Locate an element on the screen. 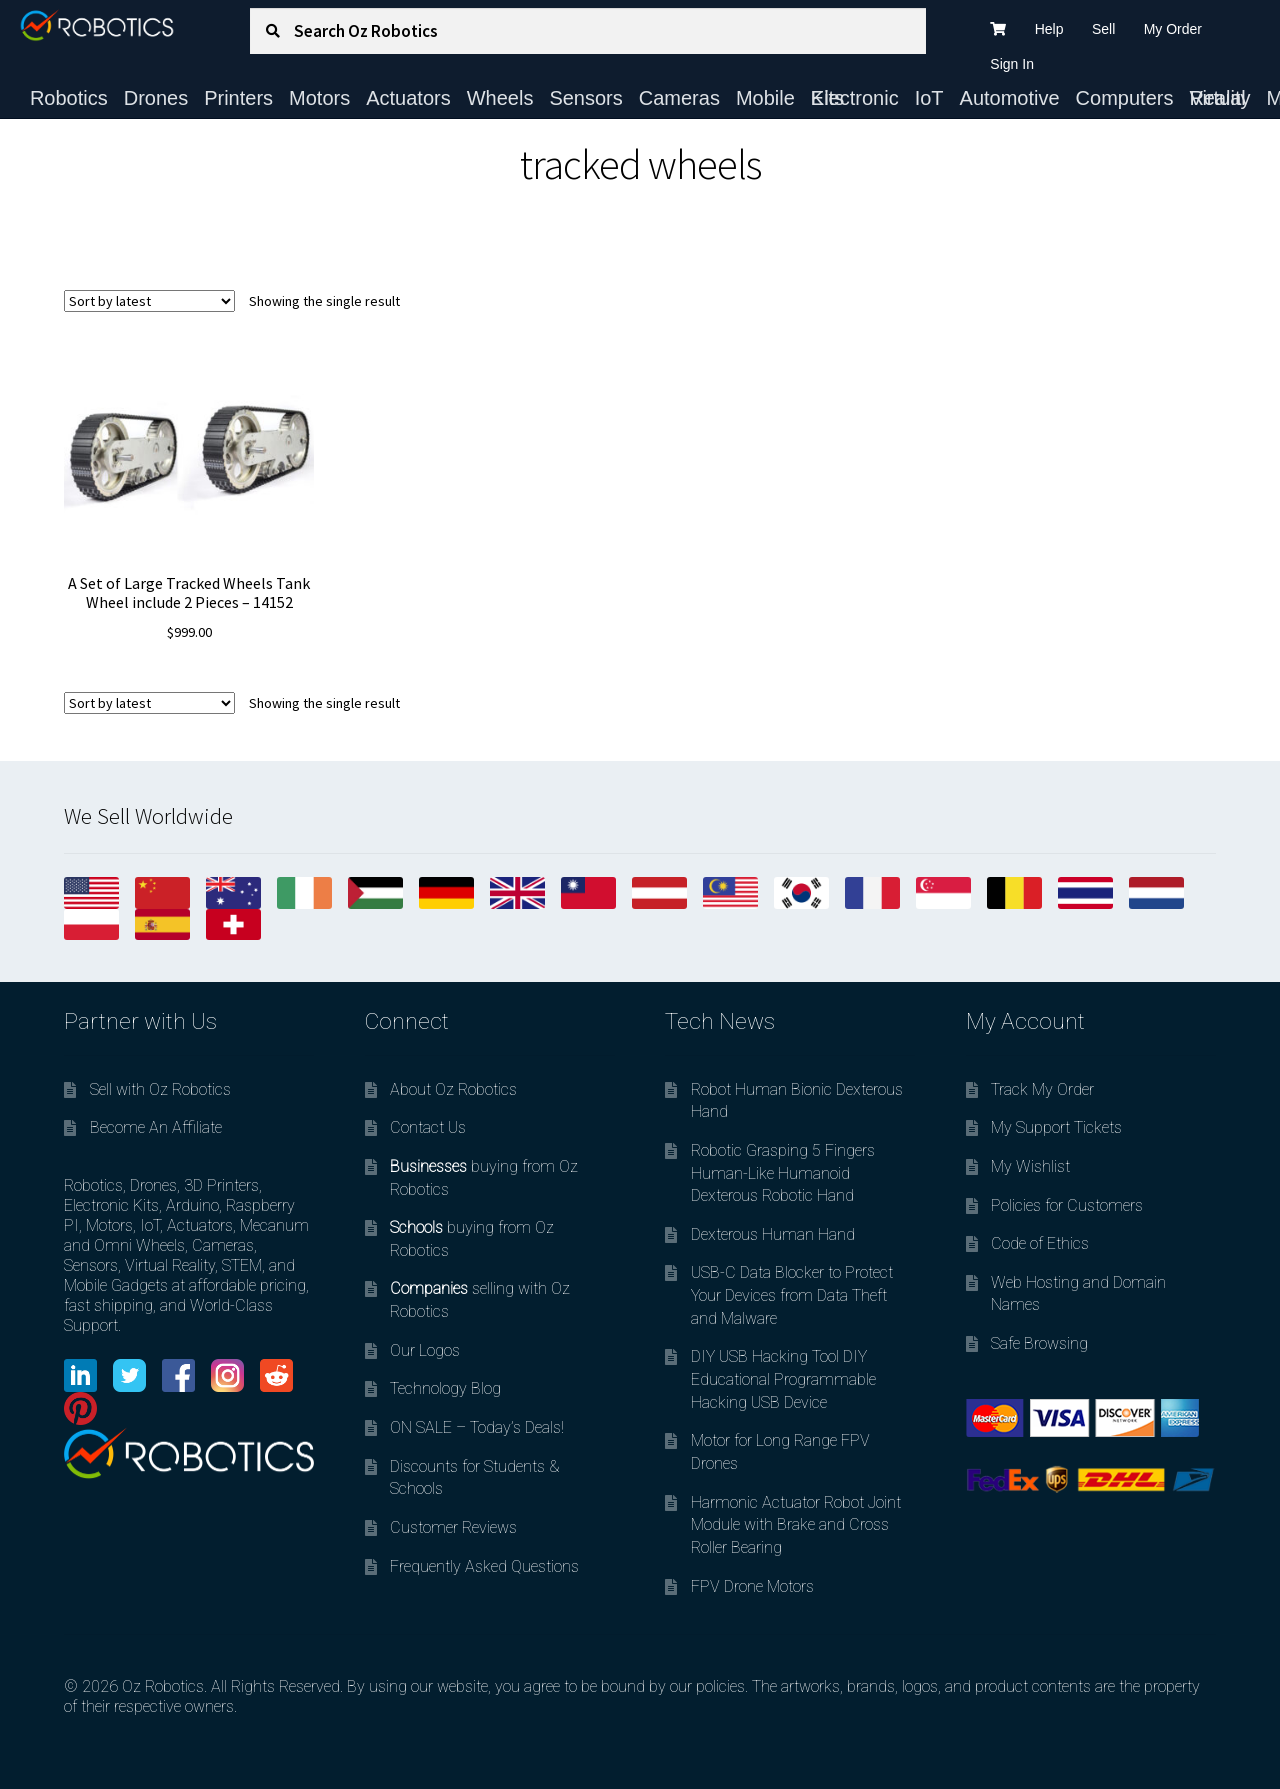 The height and width of the screenshot is (1789, 1280). Harmonic Actuator Robot Joint Module with Brake and Cross Roller Bearing is located at coordinates (796, 1525).